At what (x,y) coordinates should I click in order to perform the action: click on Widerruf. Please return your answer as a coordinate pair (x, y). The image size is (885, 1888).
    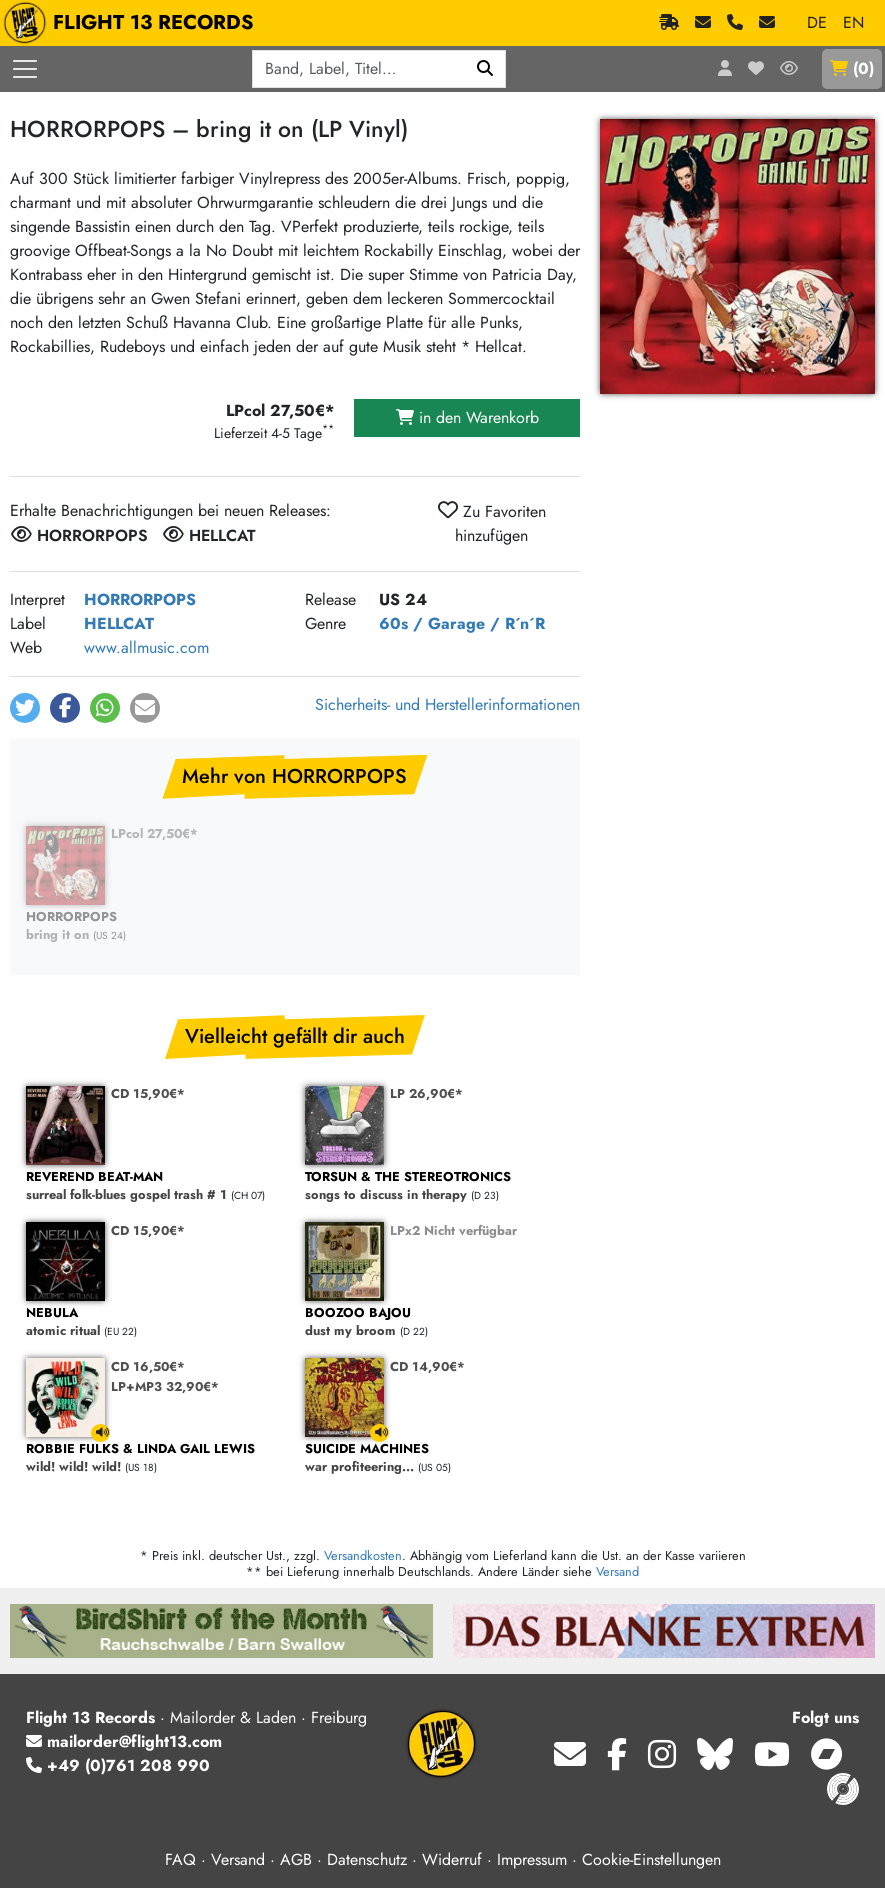
    Looking at the image, I should click on (452, 1859).